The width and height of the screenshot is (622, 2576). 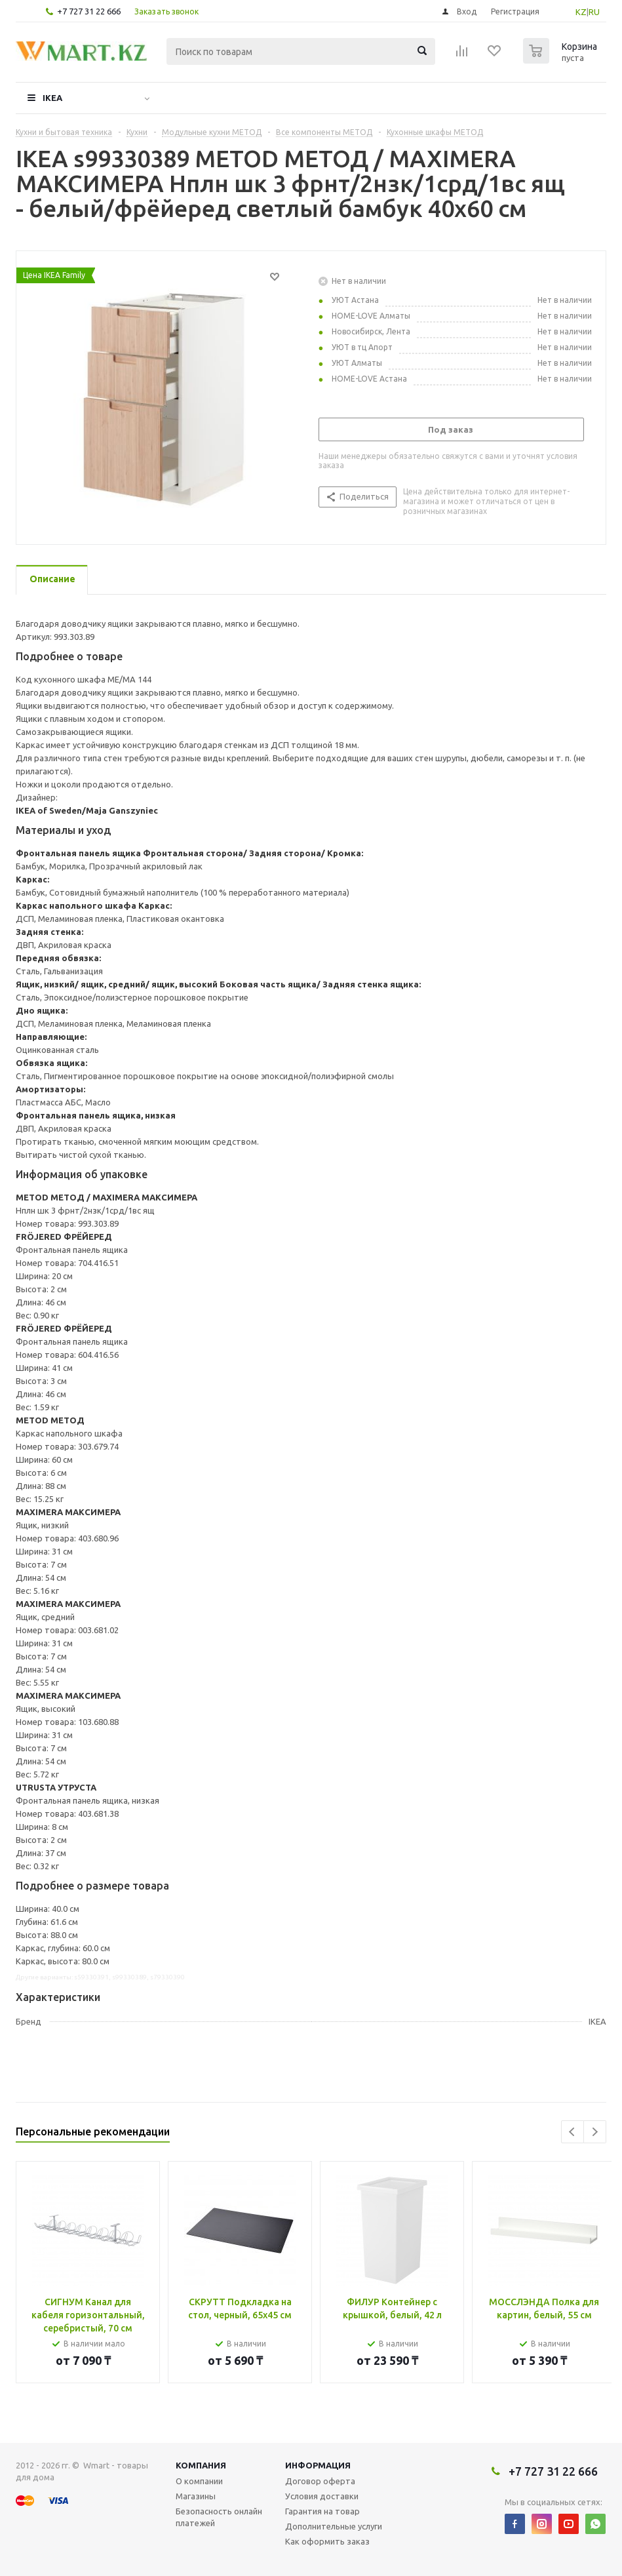 I want to click on Условия доставки, so click(x=322, y=2496).